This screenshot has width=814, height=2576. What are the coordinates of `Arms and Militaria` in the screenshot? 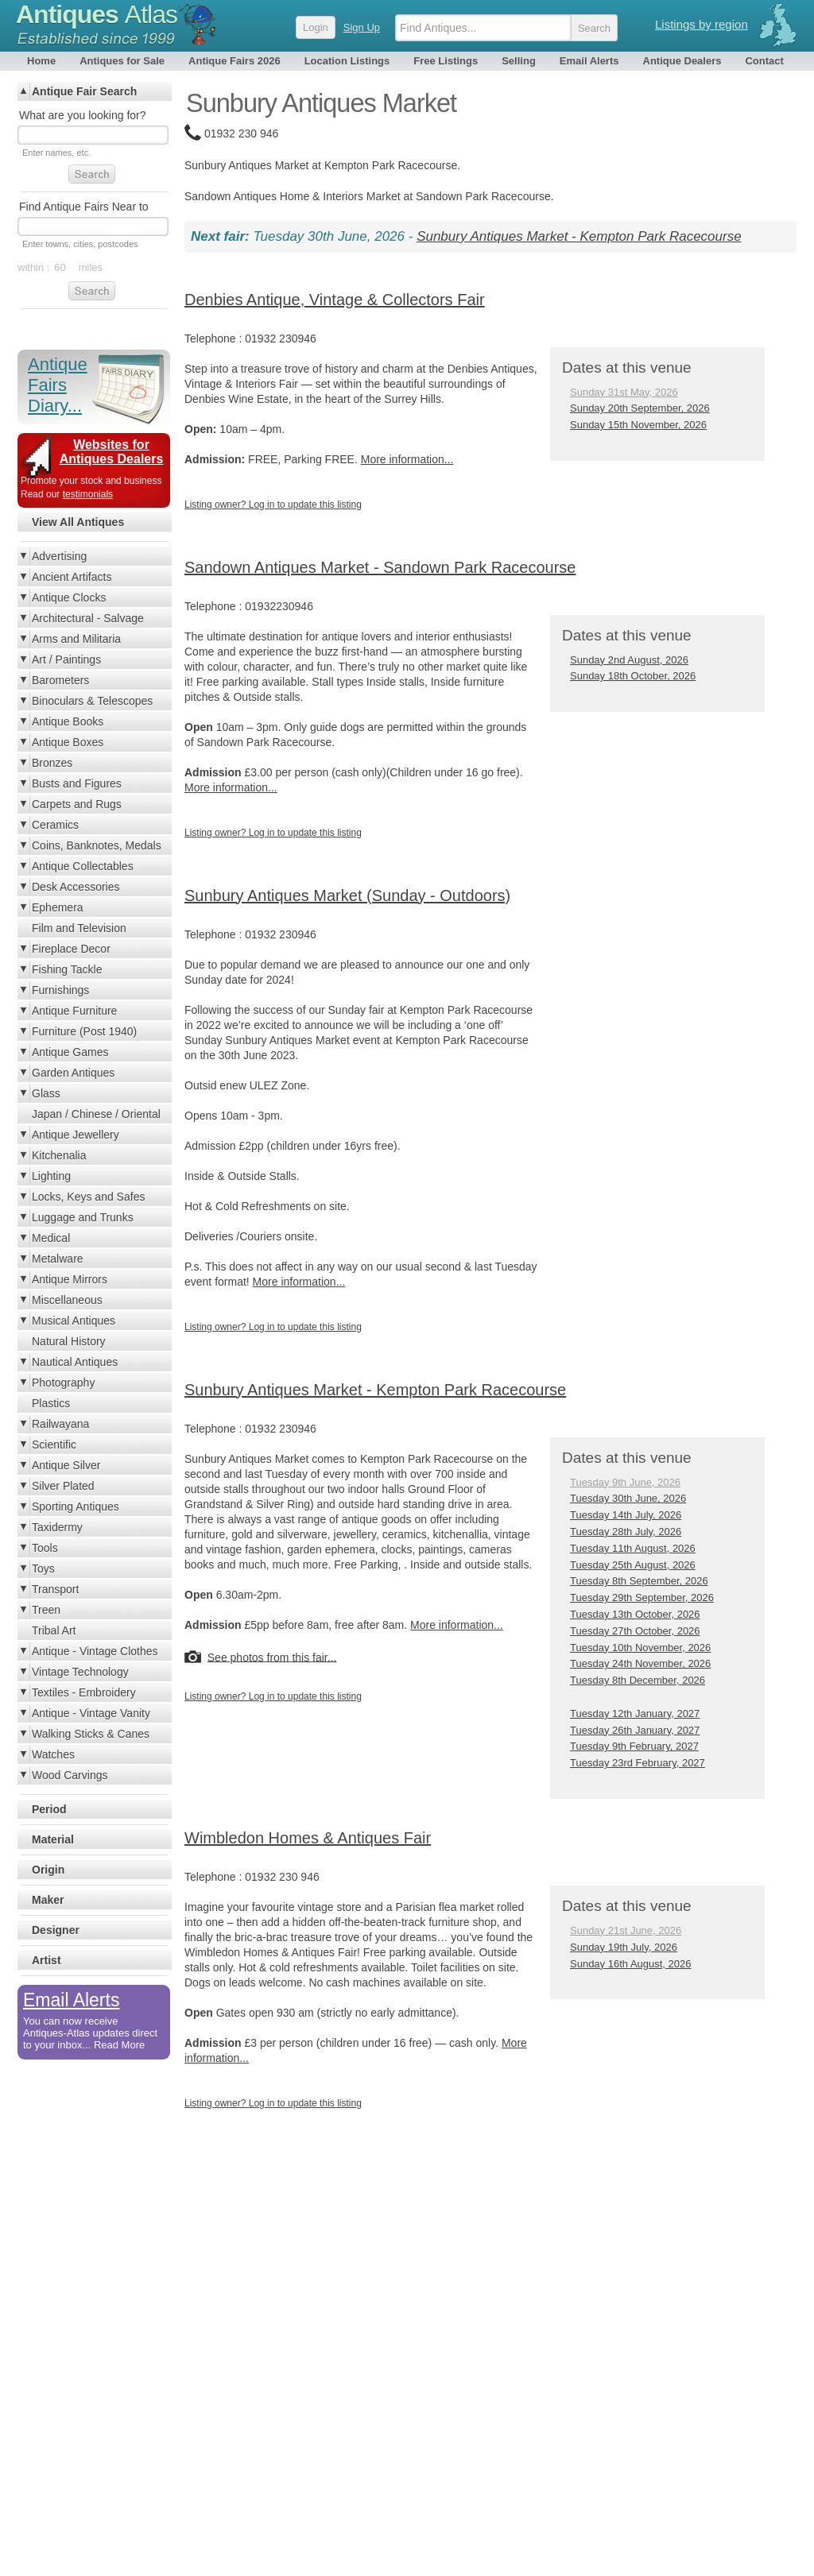 It's located at (76, 638).